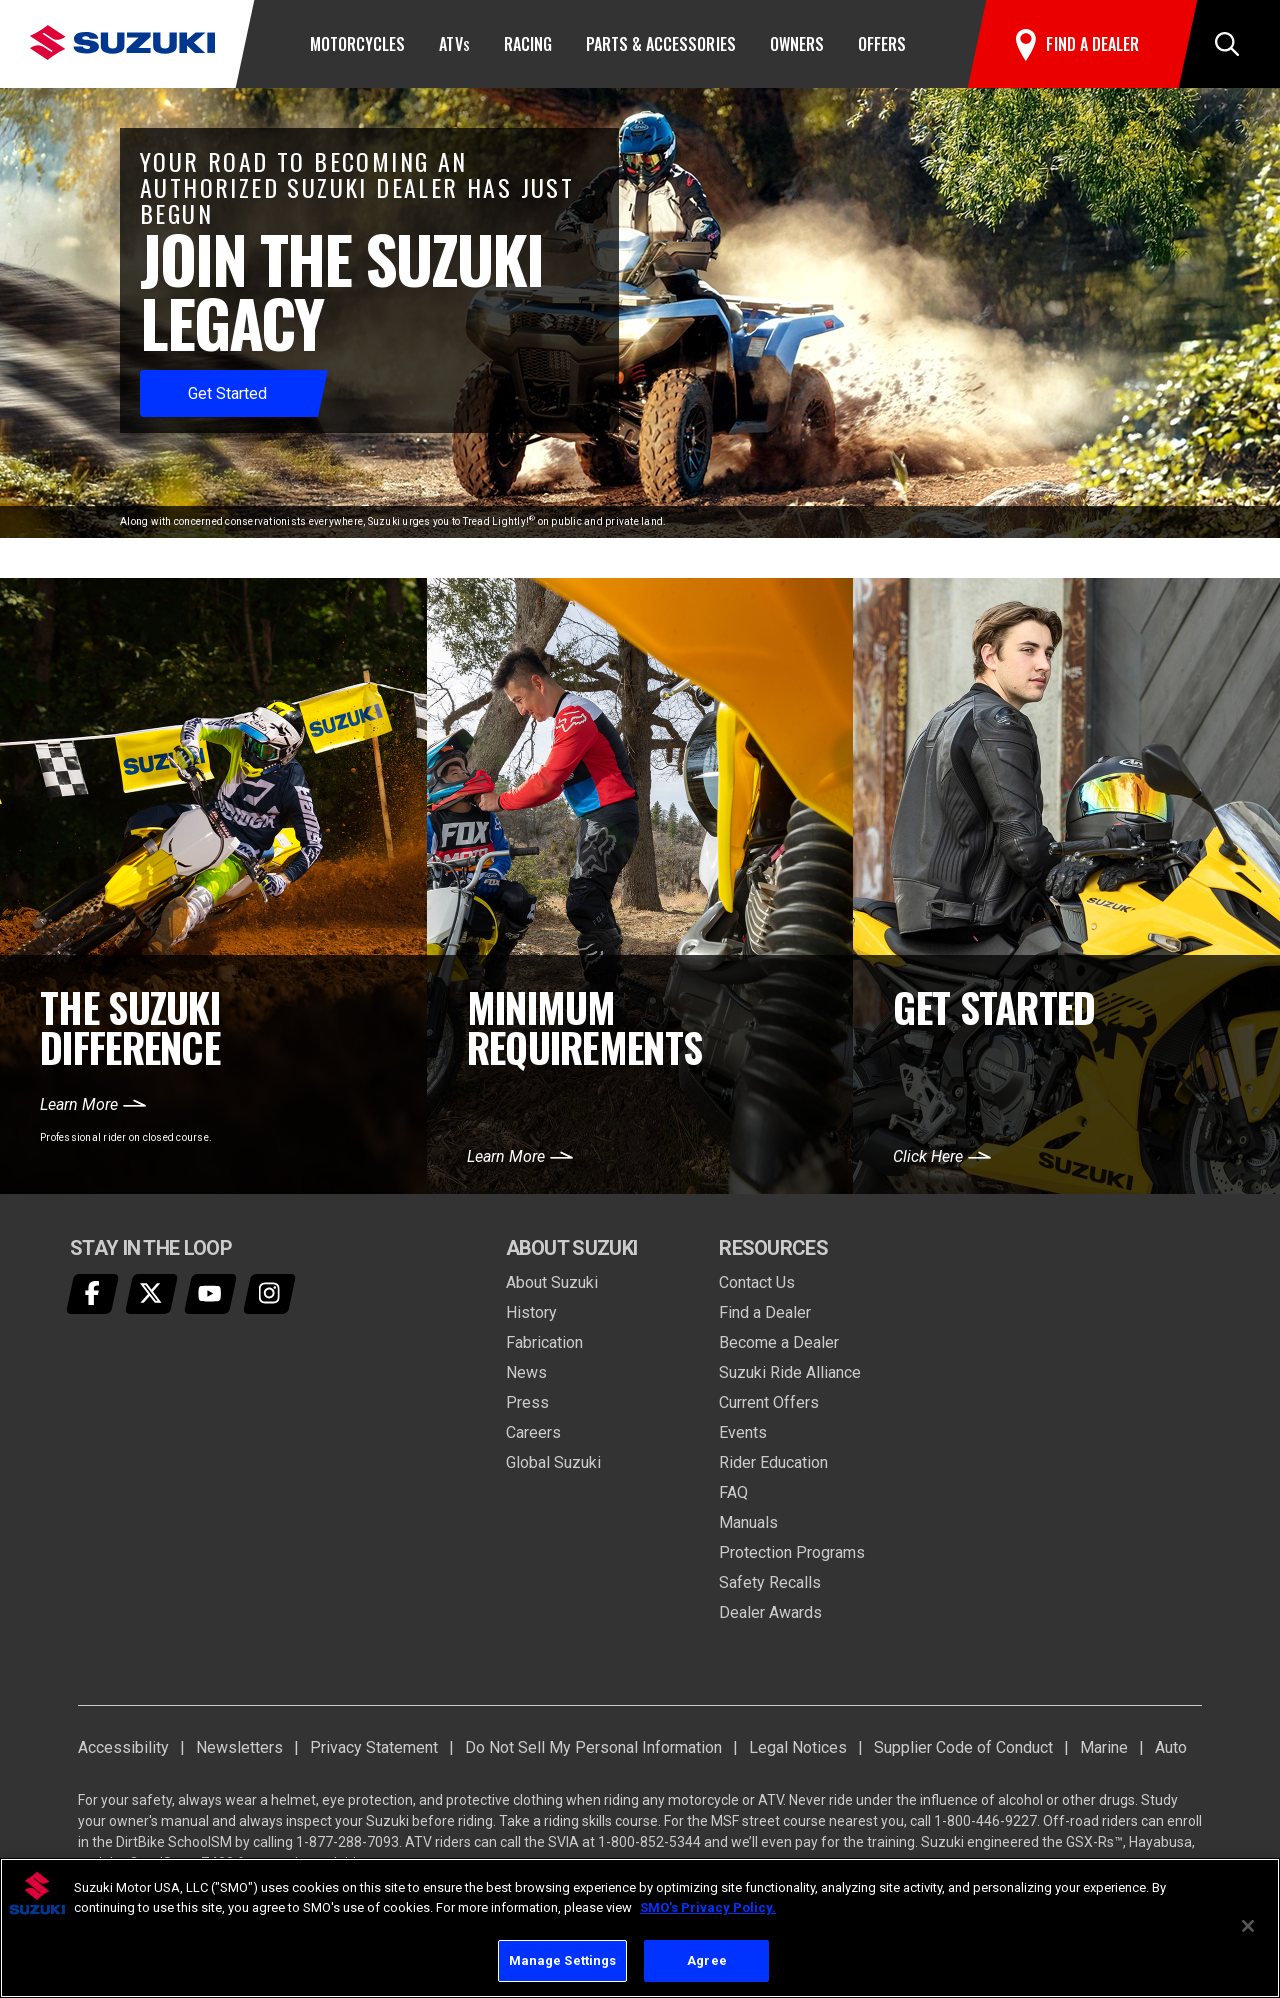 This screenshot has height=1998, width=1280. Describe the element at coordinates (227, 393) in the screenshot. I see `Get Started` at that location.